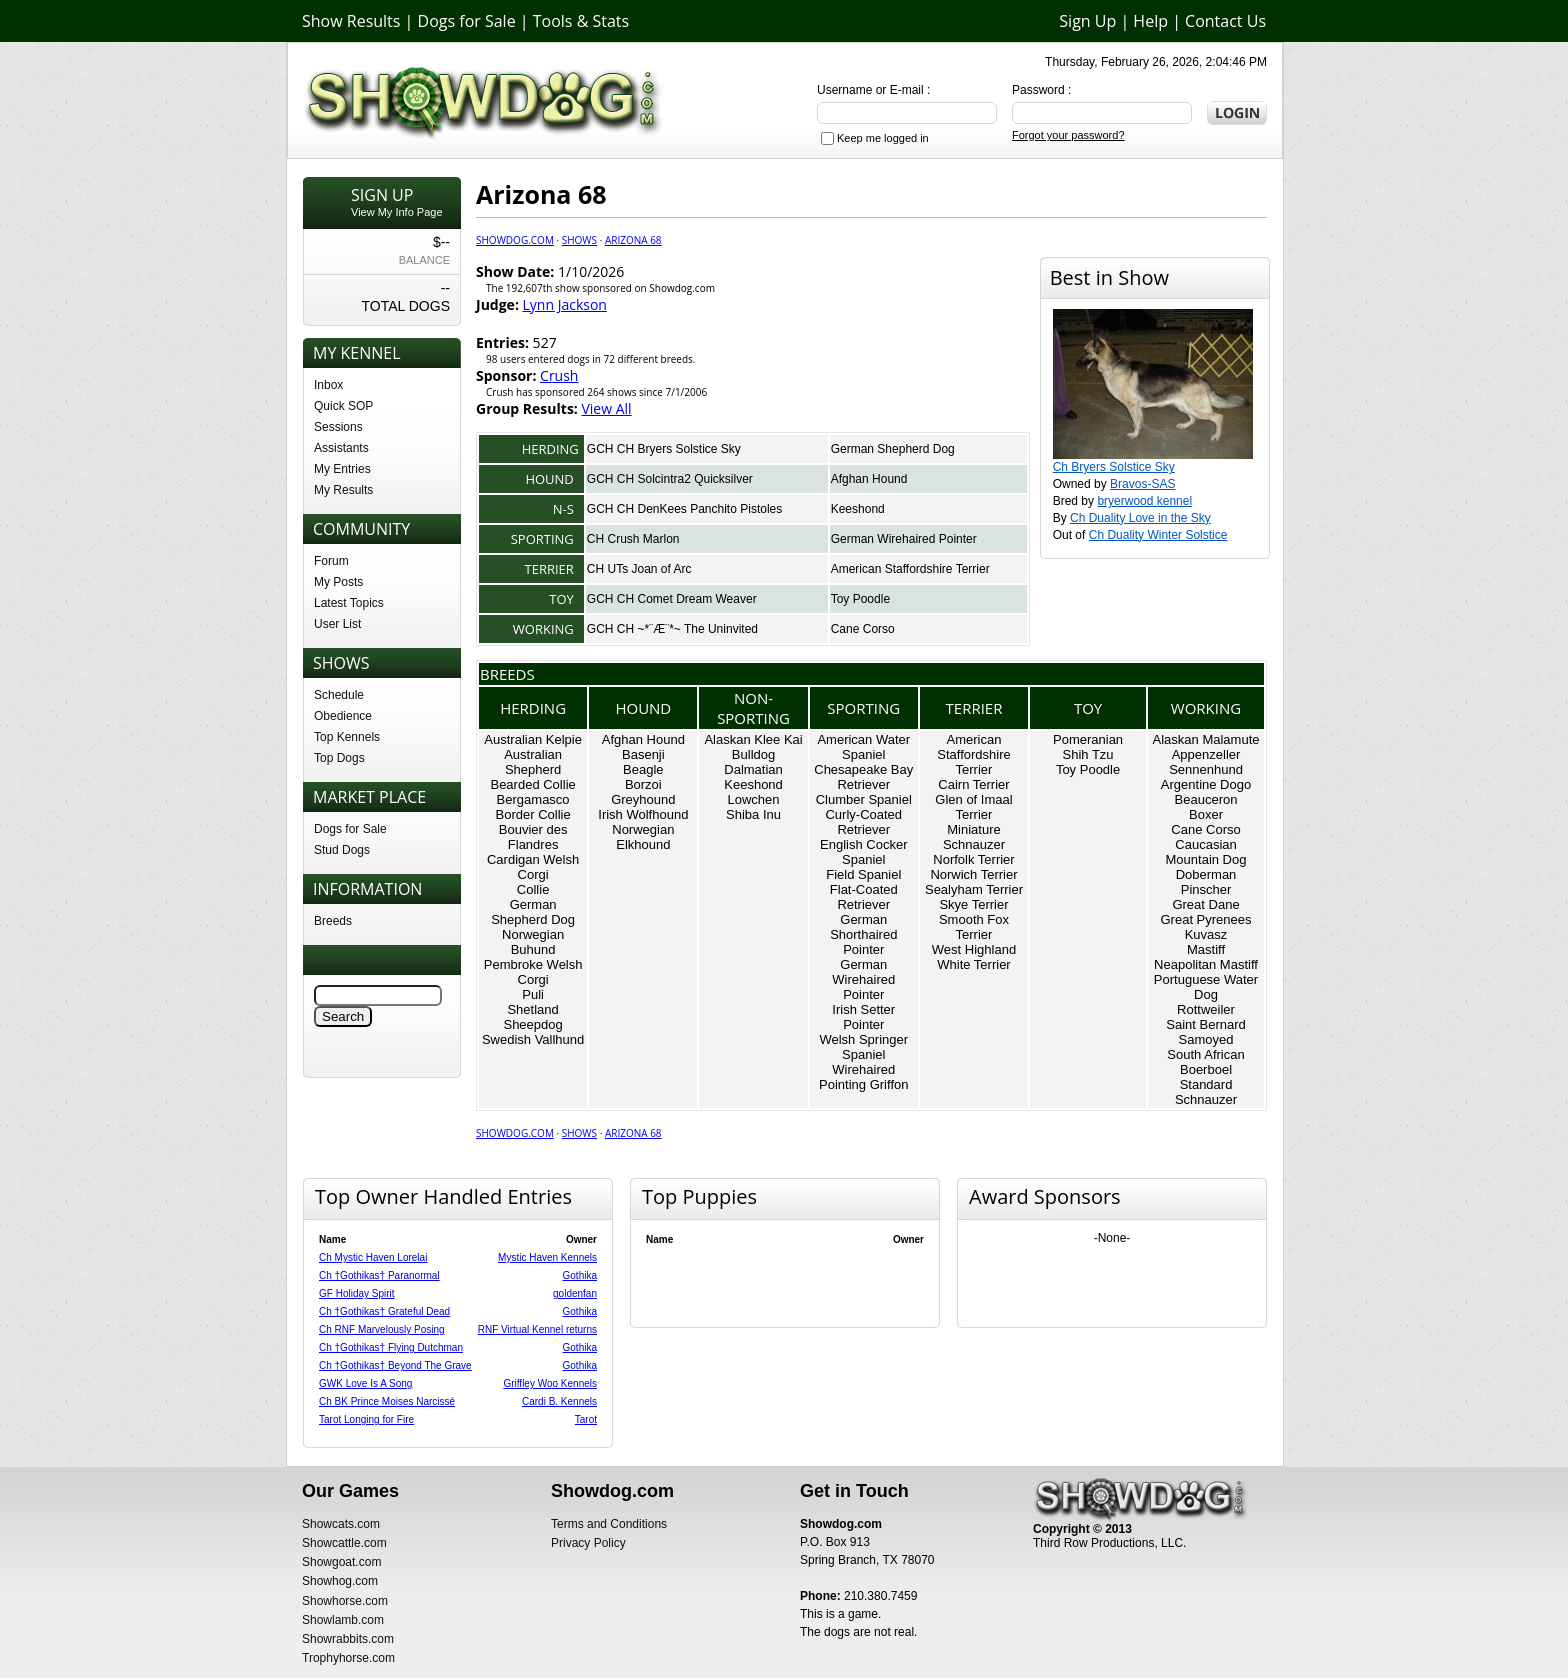 Image resolution: width=1568 pixels, height=1678 pixels. I want to click on Obedience, so click(343, 716).